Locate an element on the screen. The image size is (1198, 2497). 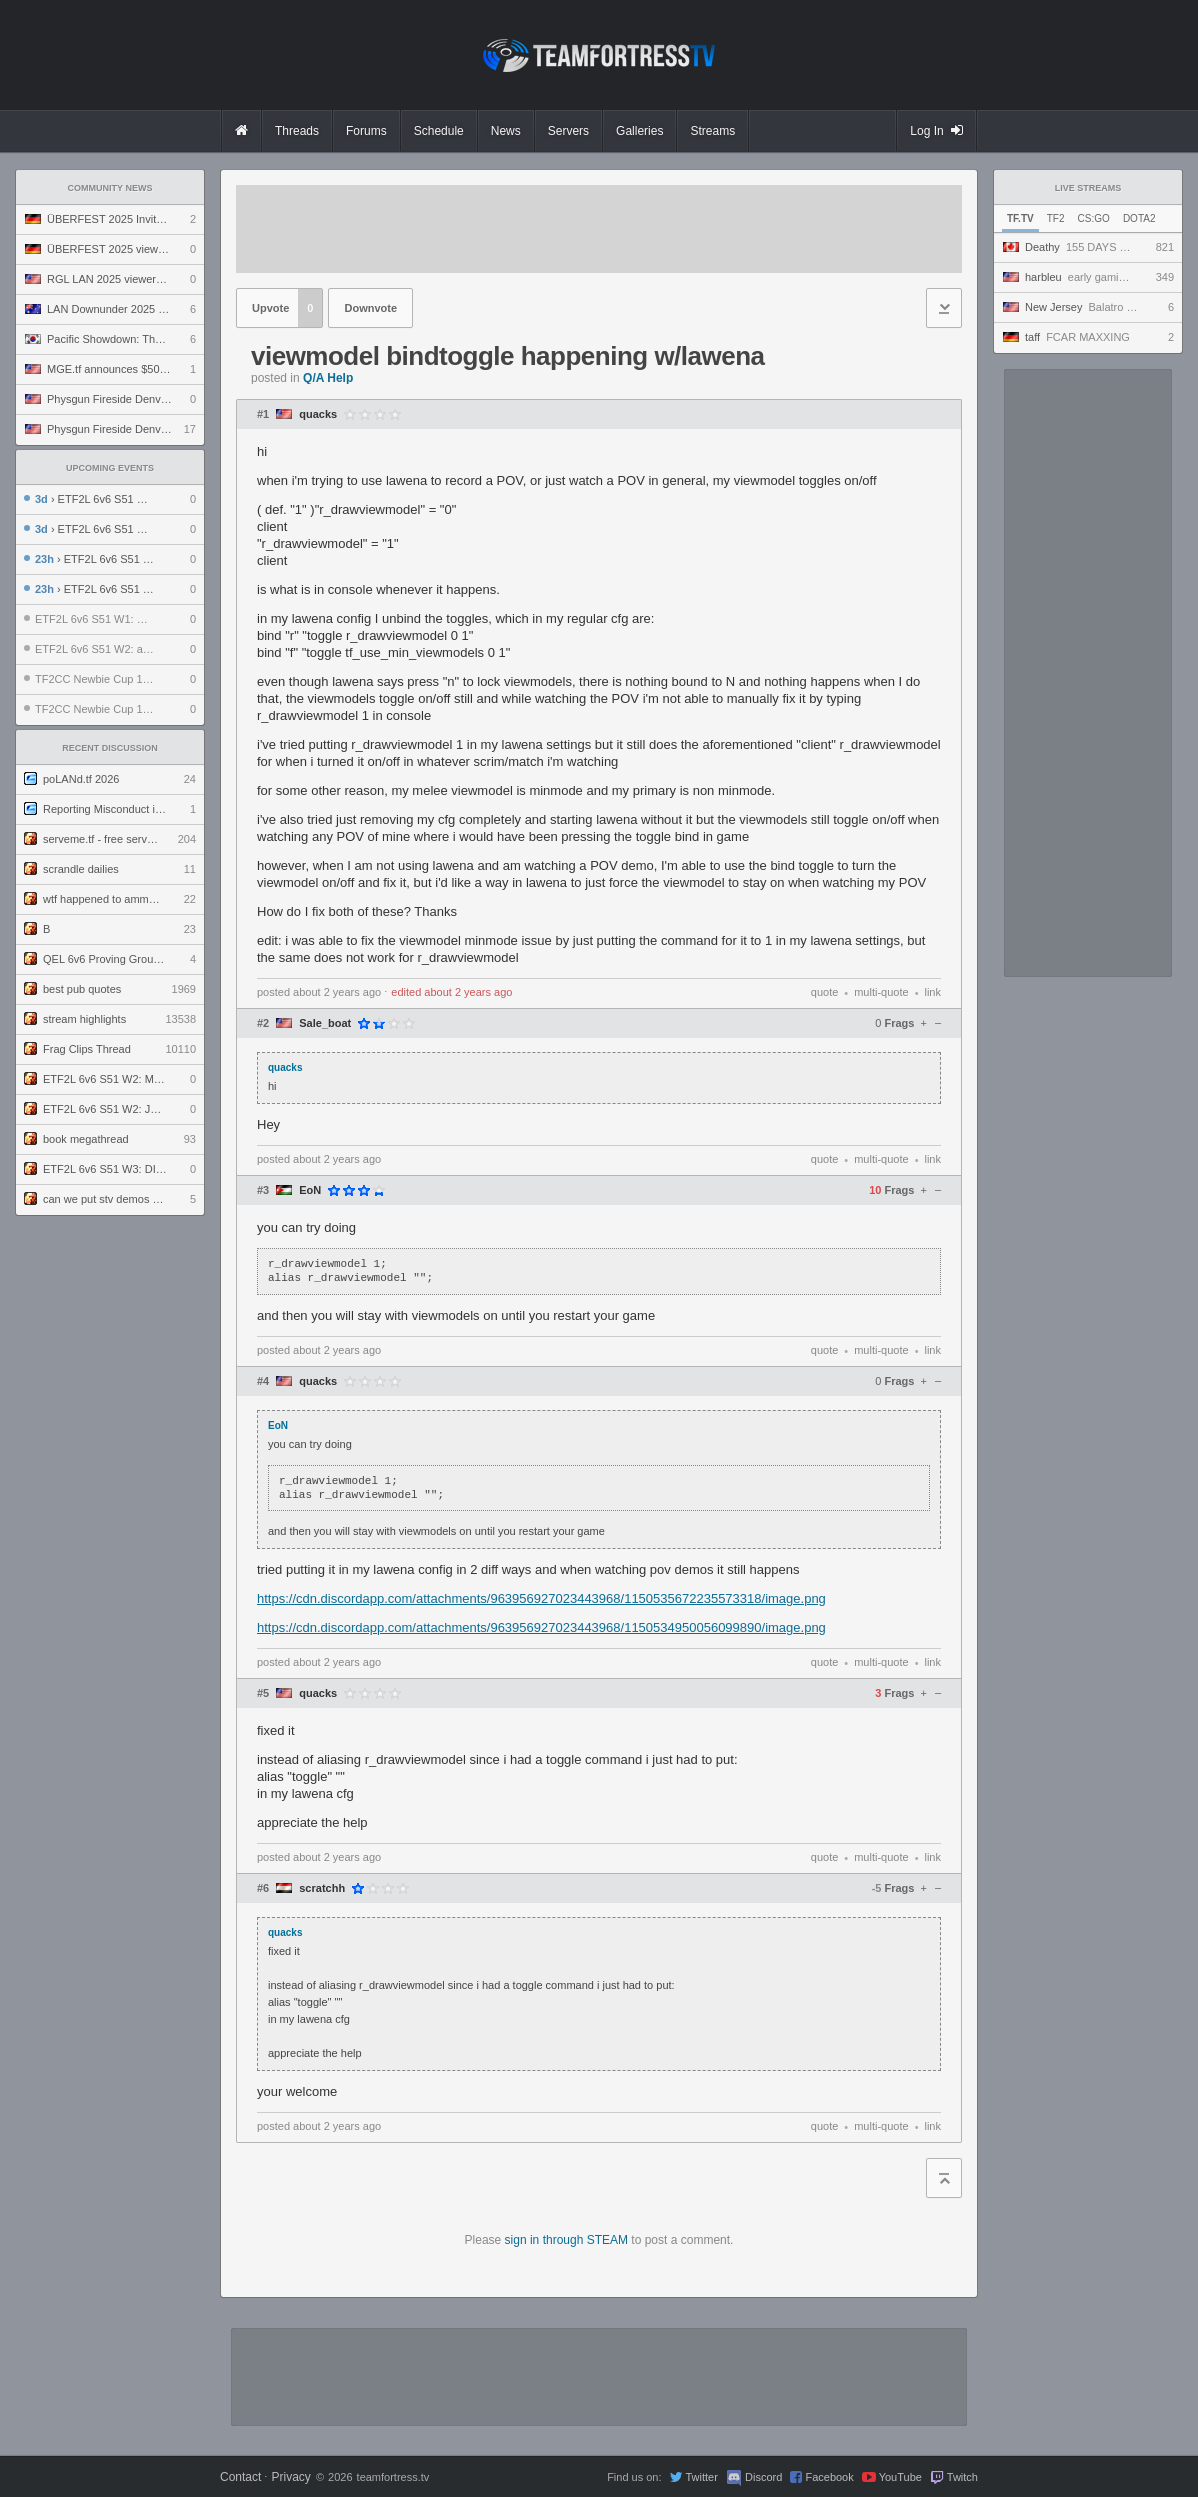
quote is located at coordinates (825, 992).